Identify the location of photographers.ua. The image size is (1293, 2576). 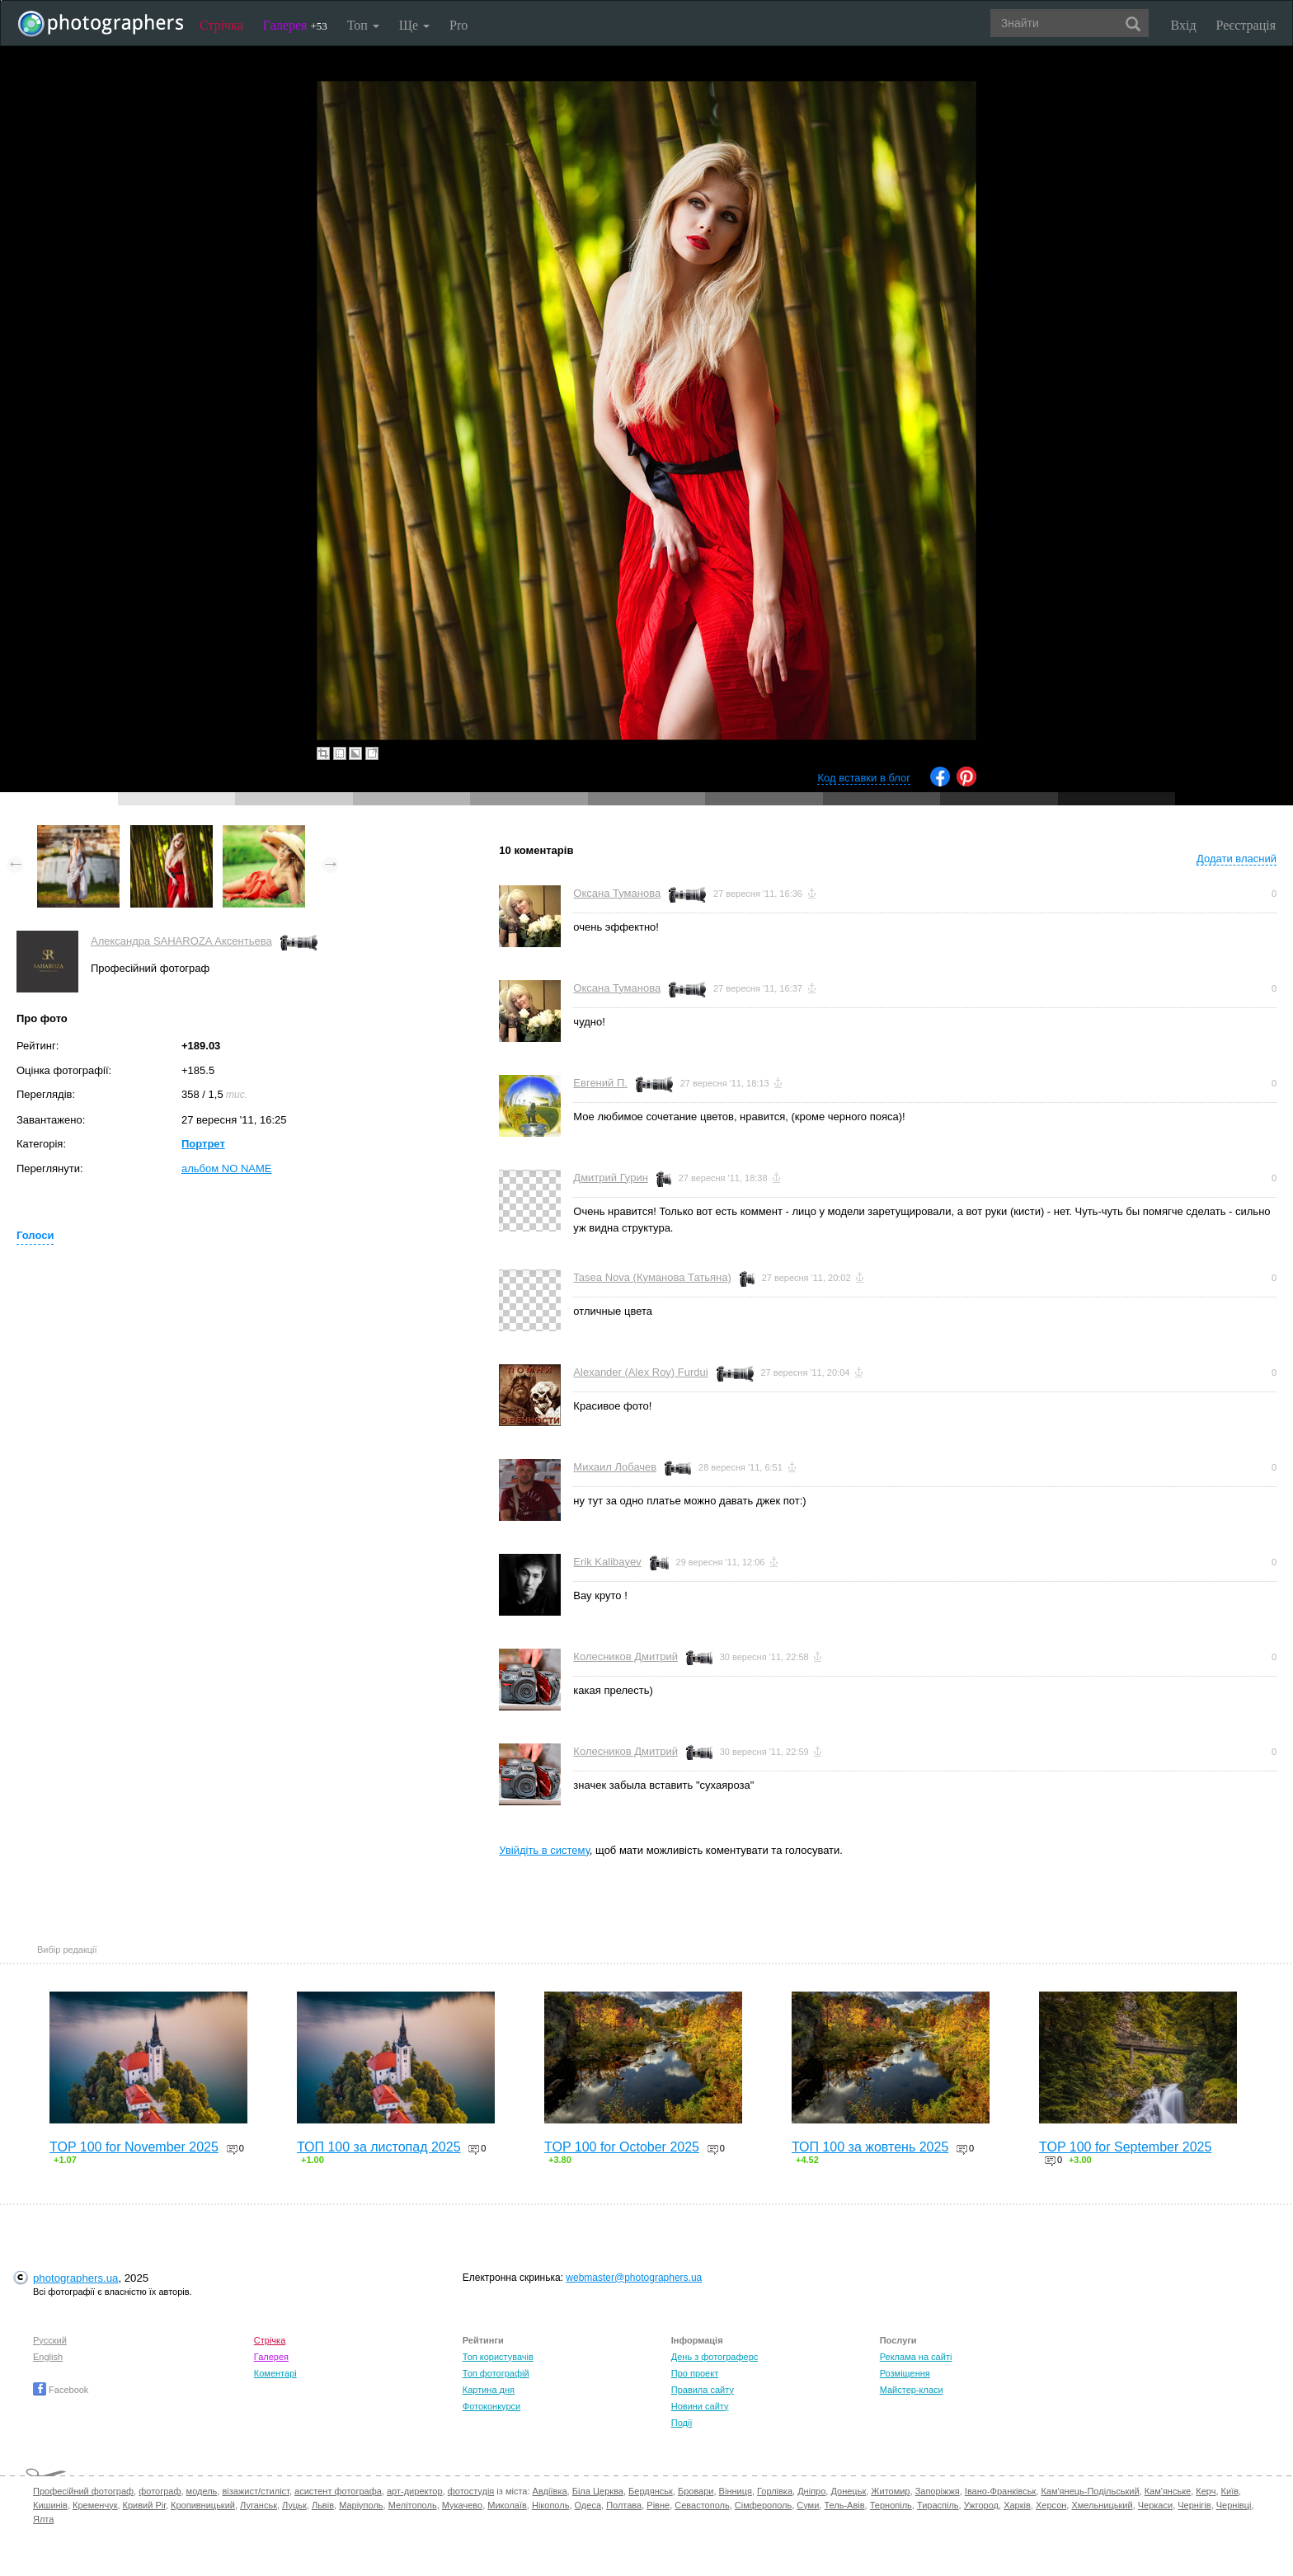
(75, 2278).